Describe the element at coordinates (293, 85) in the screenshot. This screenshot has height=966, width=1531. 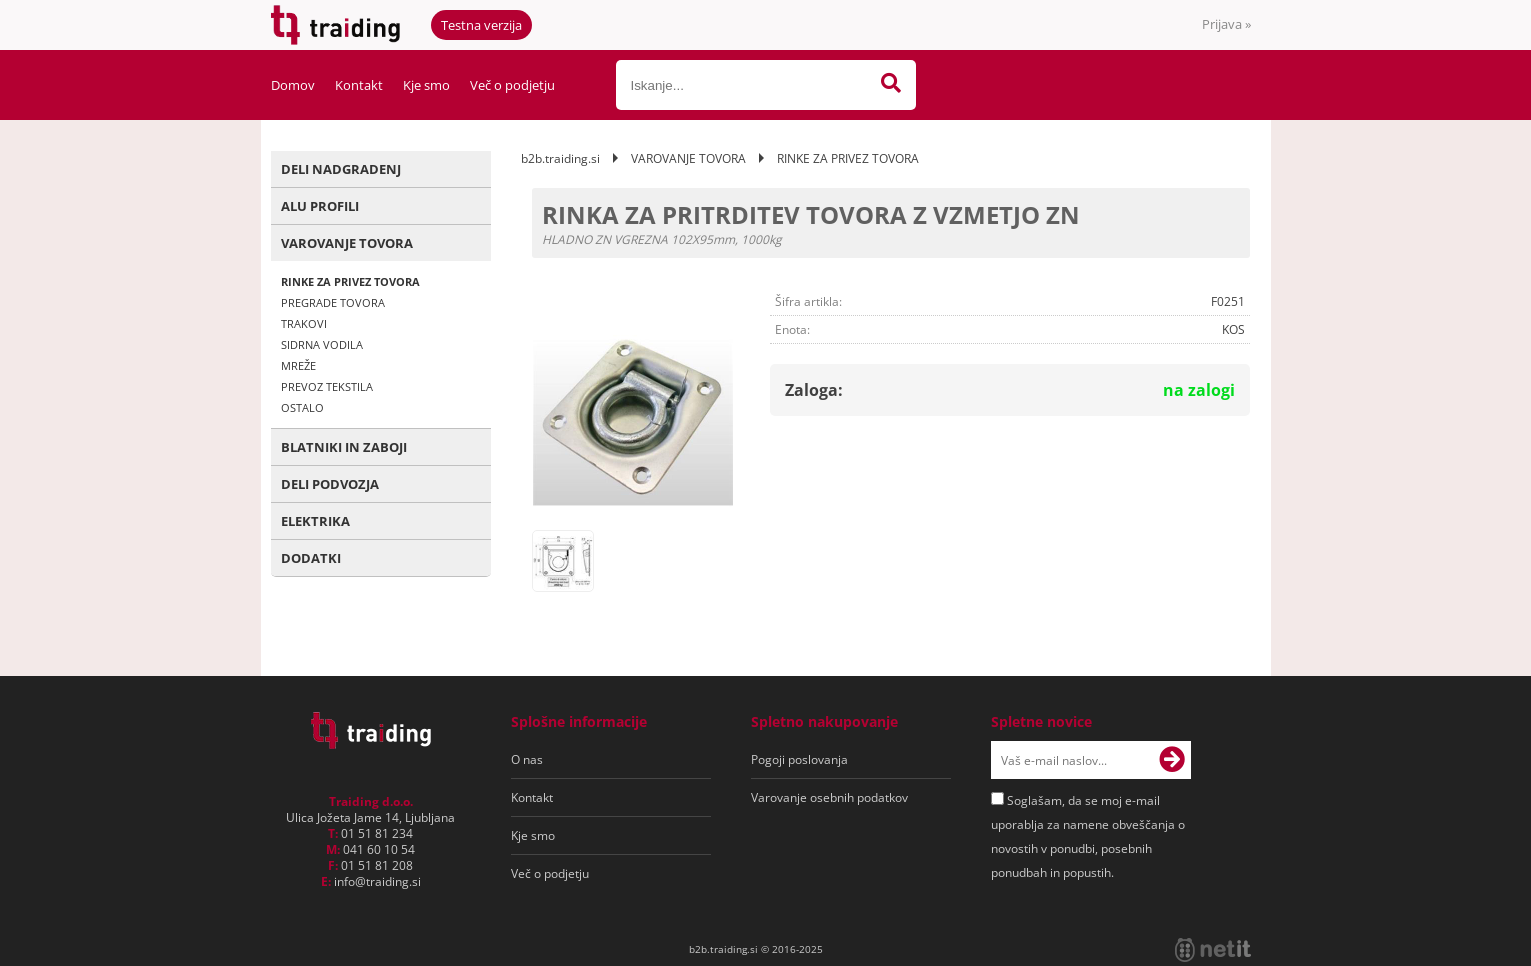
I see `Domov` at that location.